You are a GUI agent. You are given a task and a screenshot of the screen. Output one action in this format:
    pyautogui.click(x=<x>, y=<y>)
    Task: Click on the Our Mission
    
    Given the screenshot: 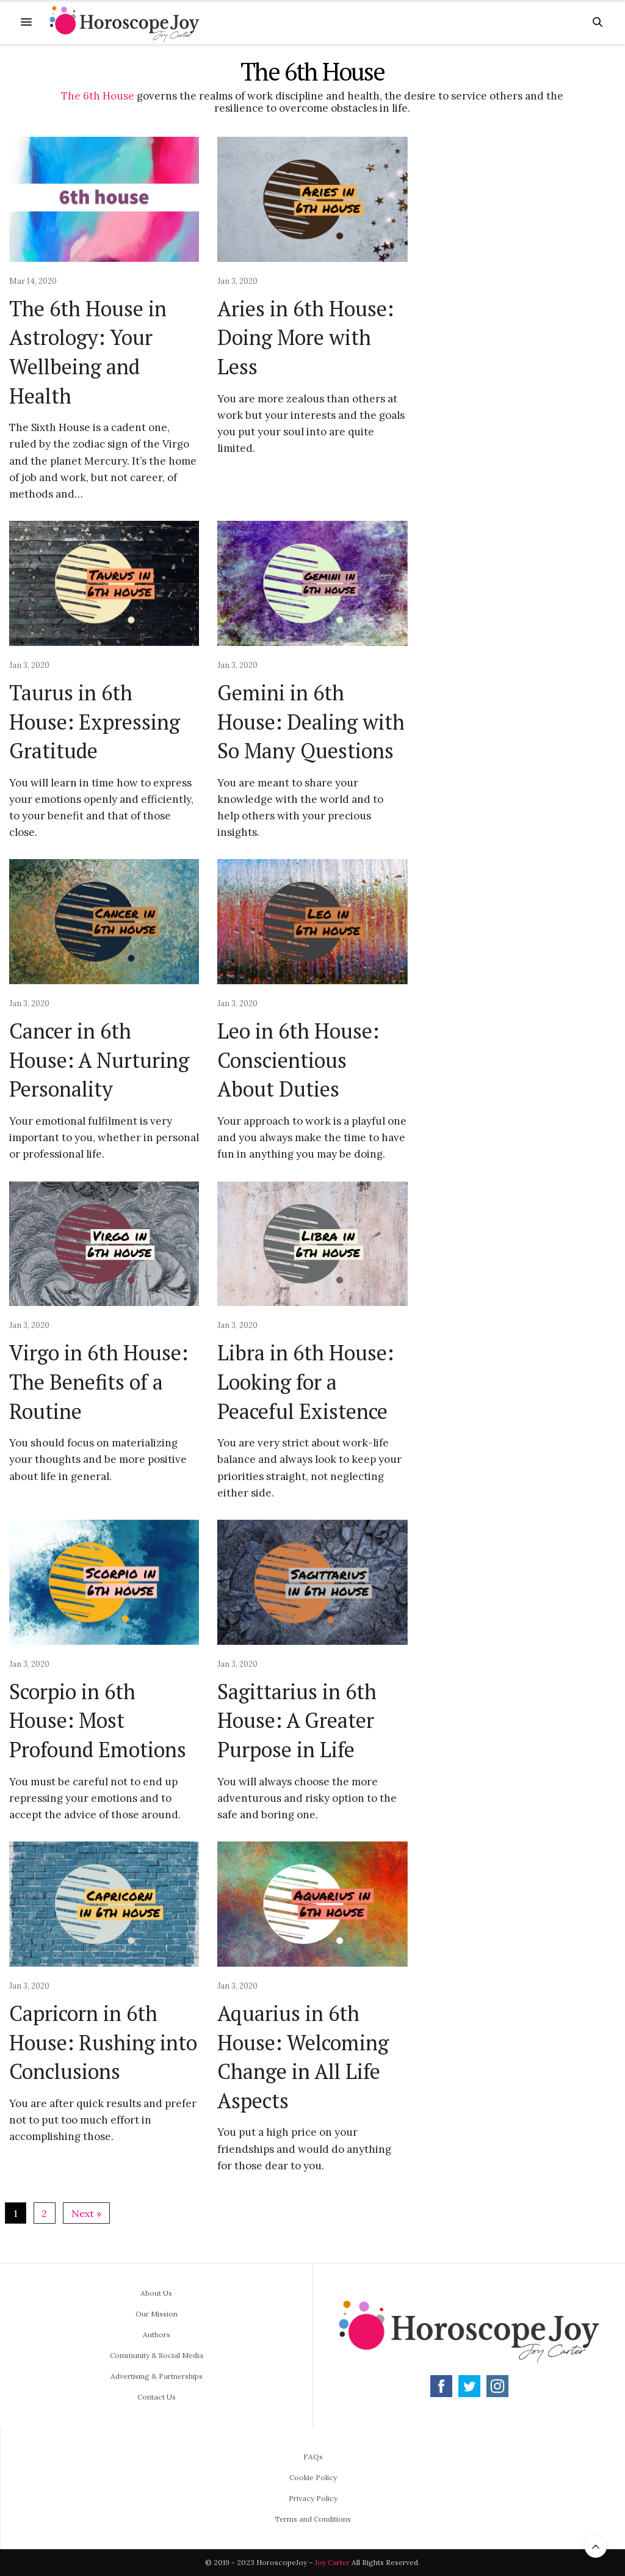 What is the action you would take?
    pyautogui.click(x=156, y=2313)
    